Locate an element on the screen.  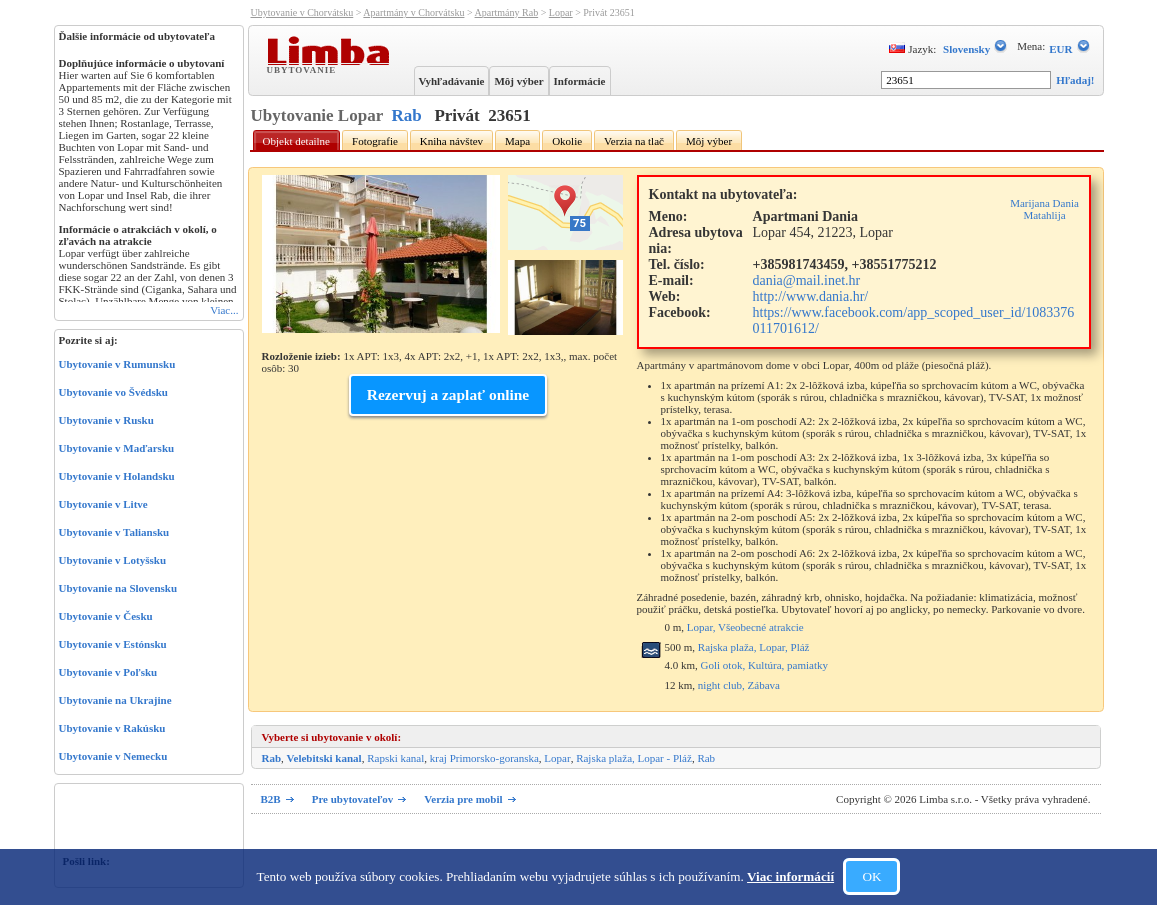
Ubytovanie vo Švédsku is located at coordinates (113, 392).